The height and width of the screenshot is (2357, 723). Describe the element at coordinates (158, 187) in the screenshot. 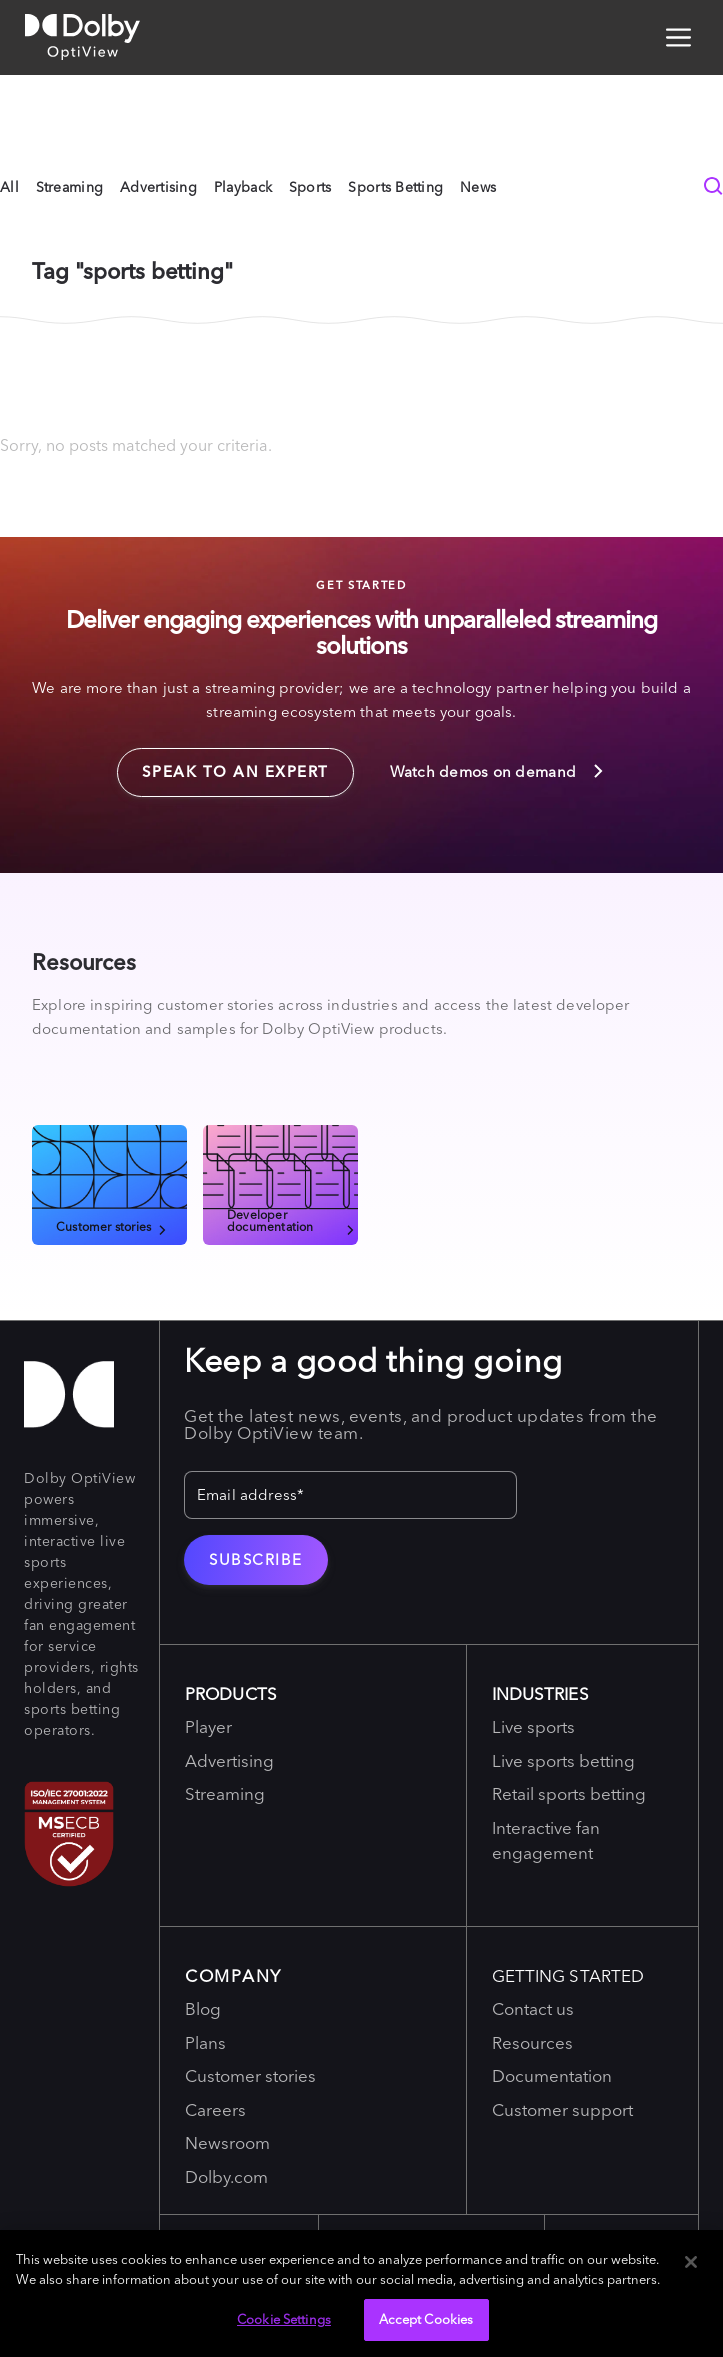

I see `Advertising` at that location.